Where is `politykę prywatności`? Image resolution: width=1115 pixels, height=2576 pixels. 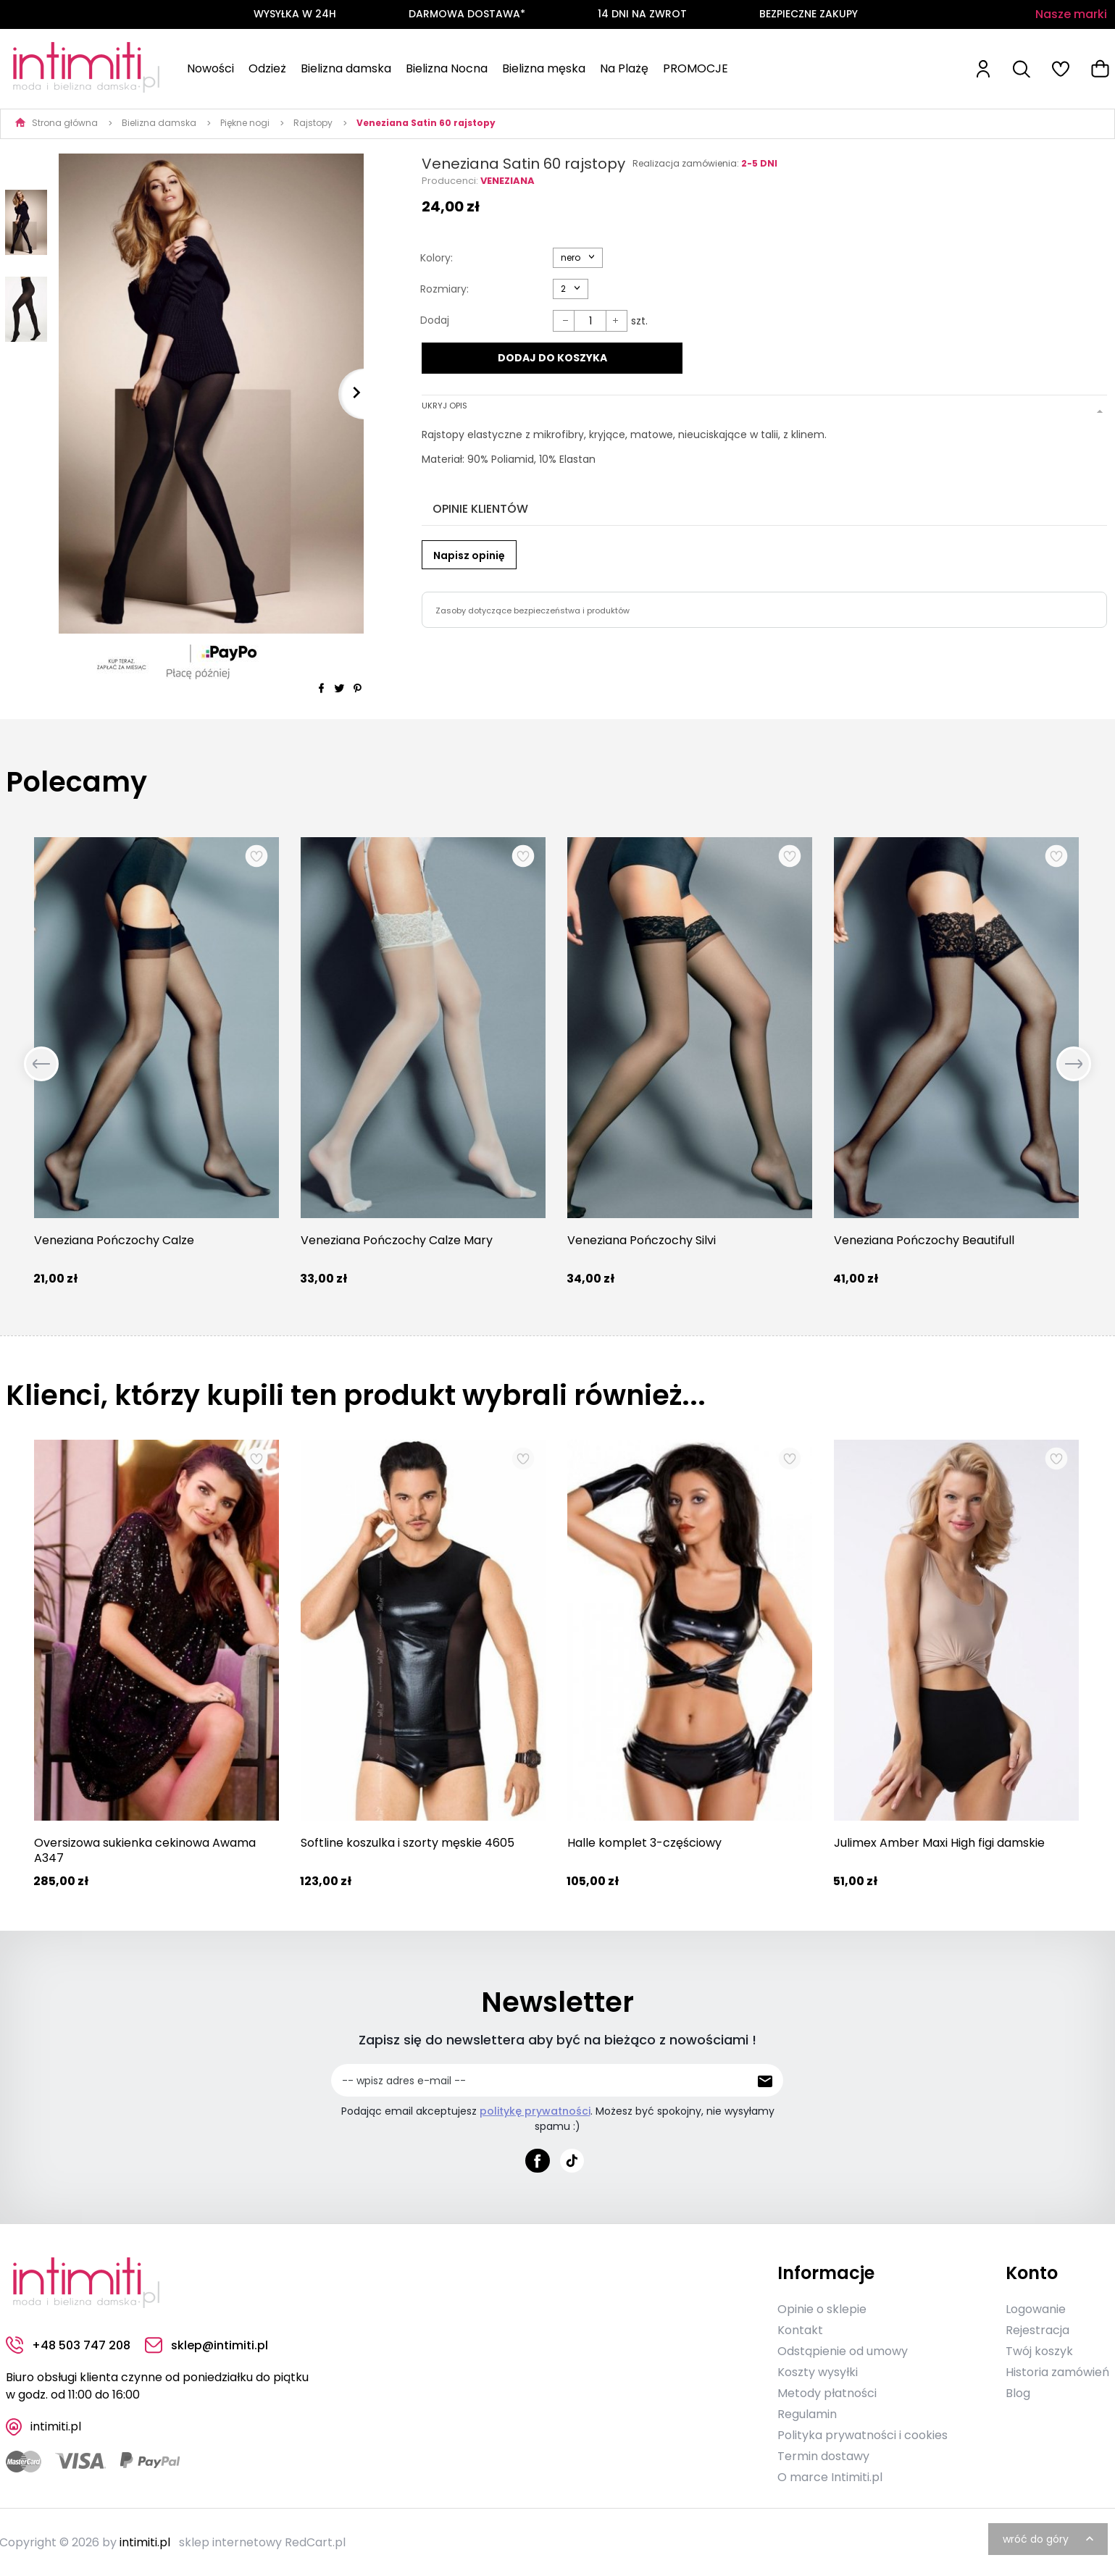
politykę prywatności is located at coordinates (535, 2111).